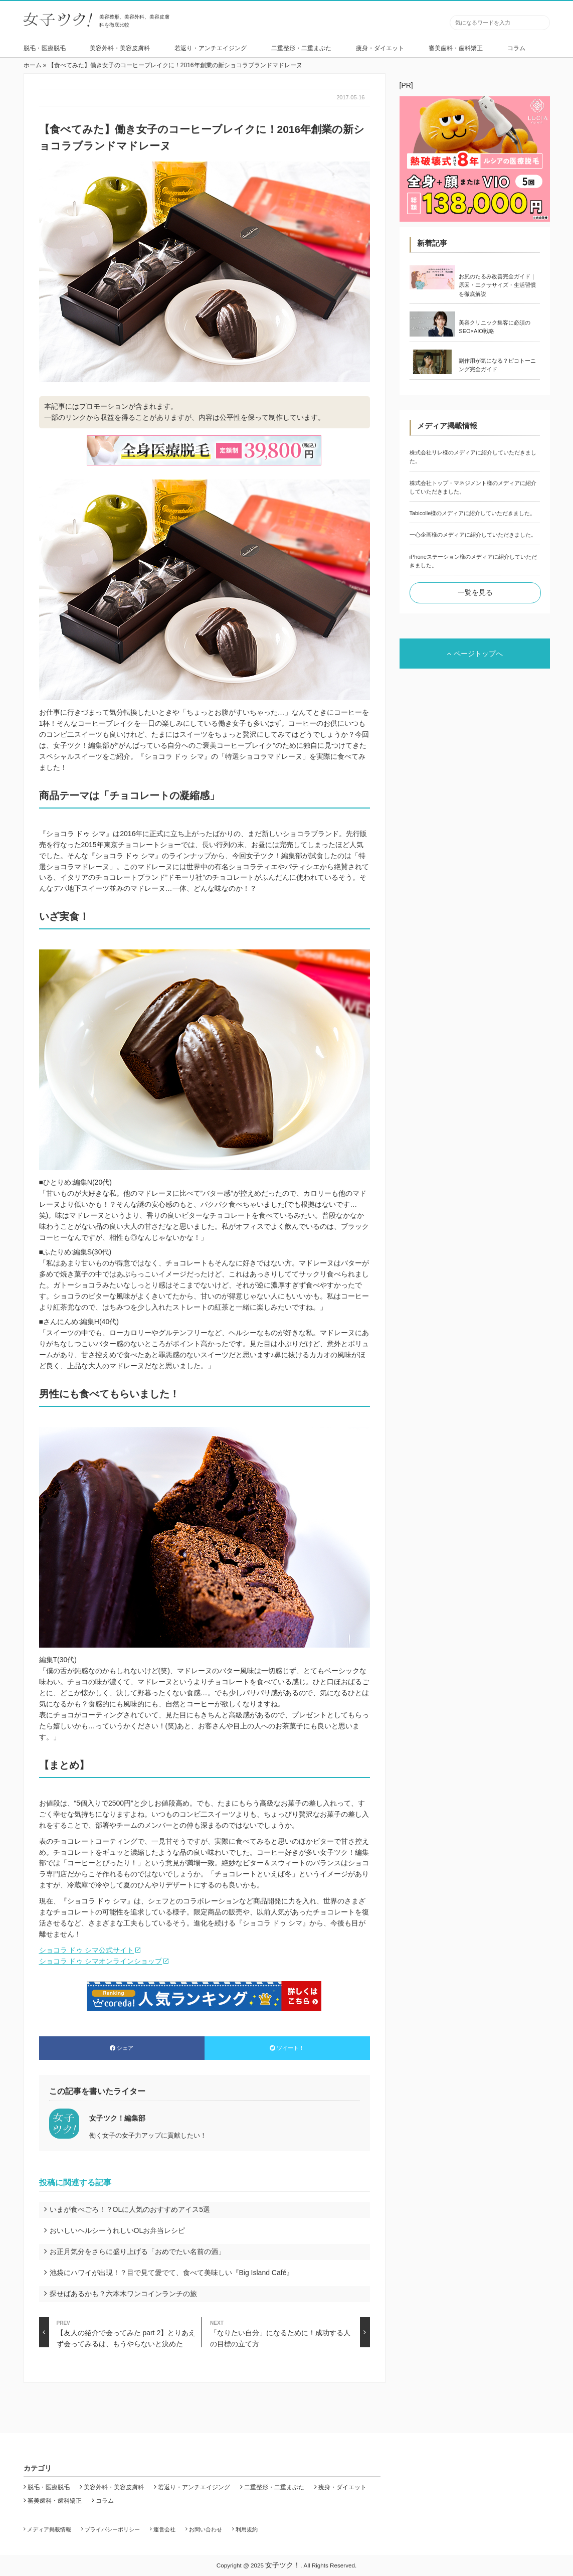 The width and height of the screenshot is (573, 2576). I want to click on 株式会社トップ・マネジメント様のメディアに紹介していただきました。, so click(473, 487).